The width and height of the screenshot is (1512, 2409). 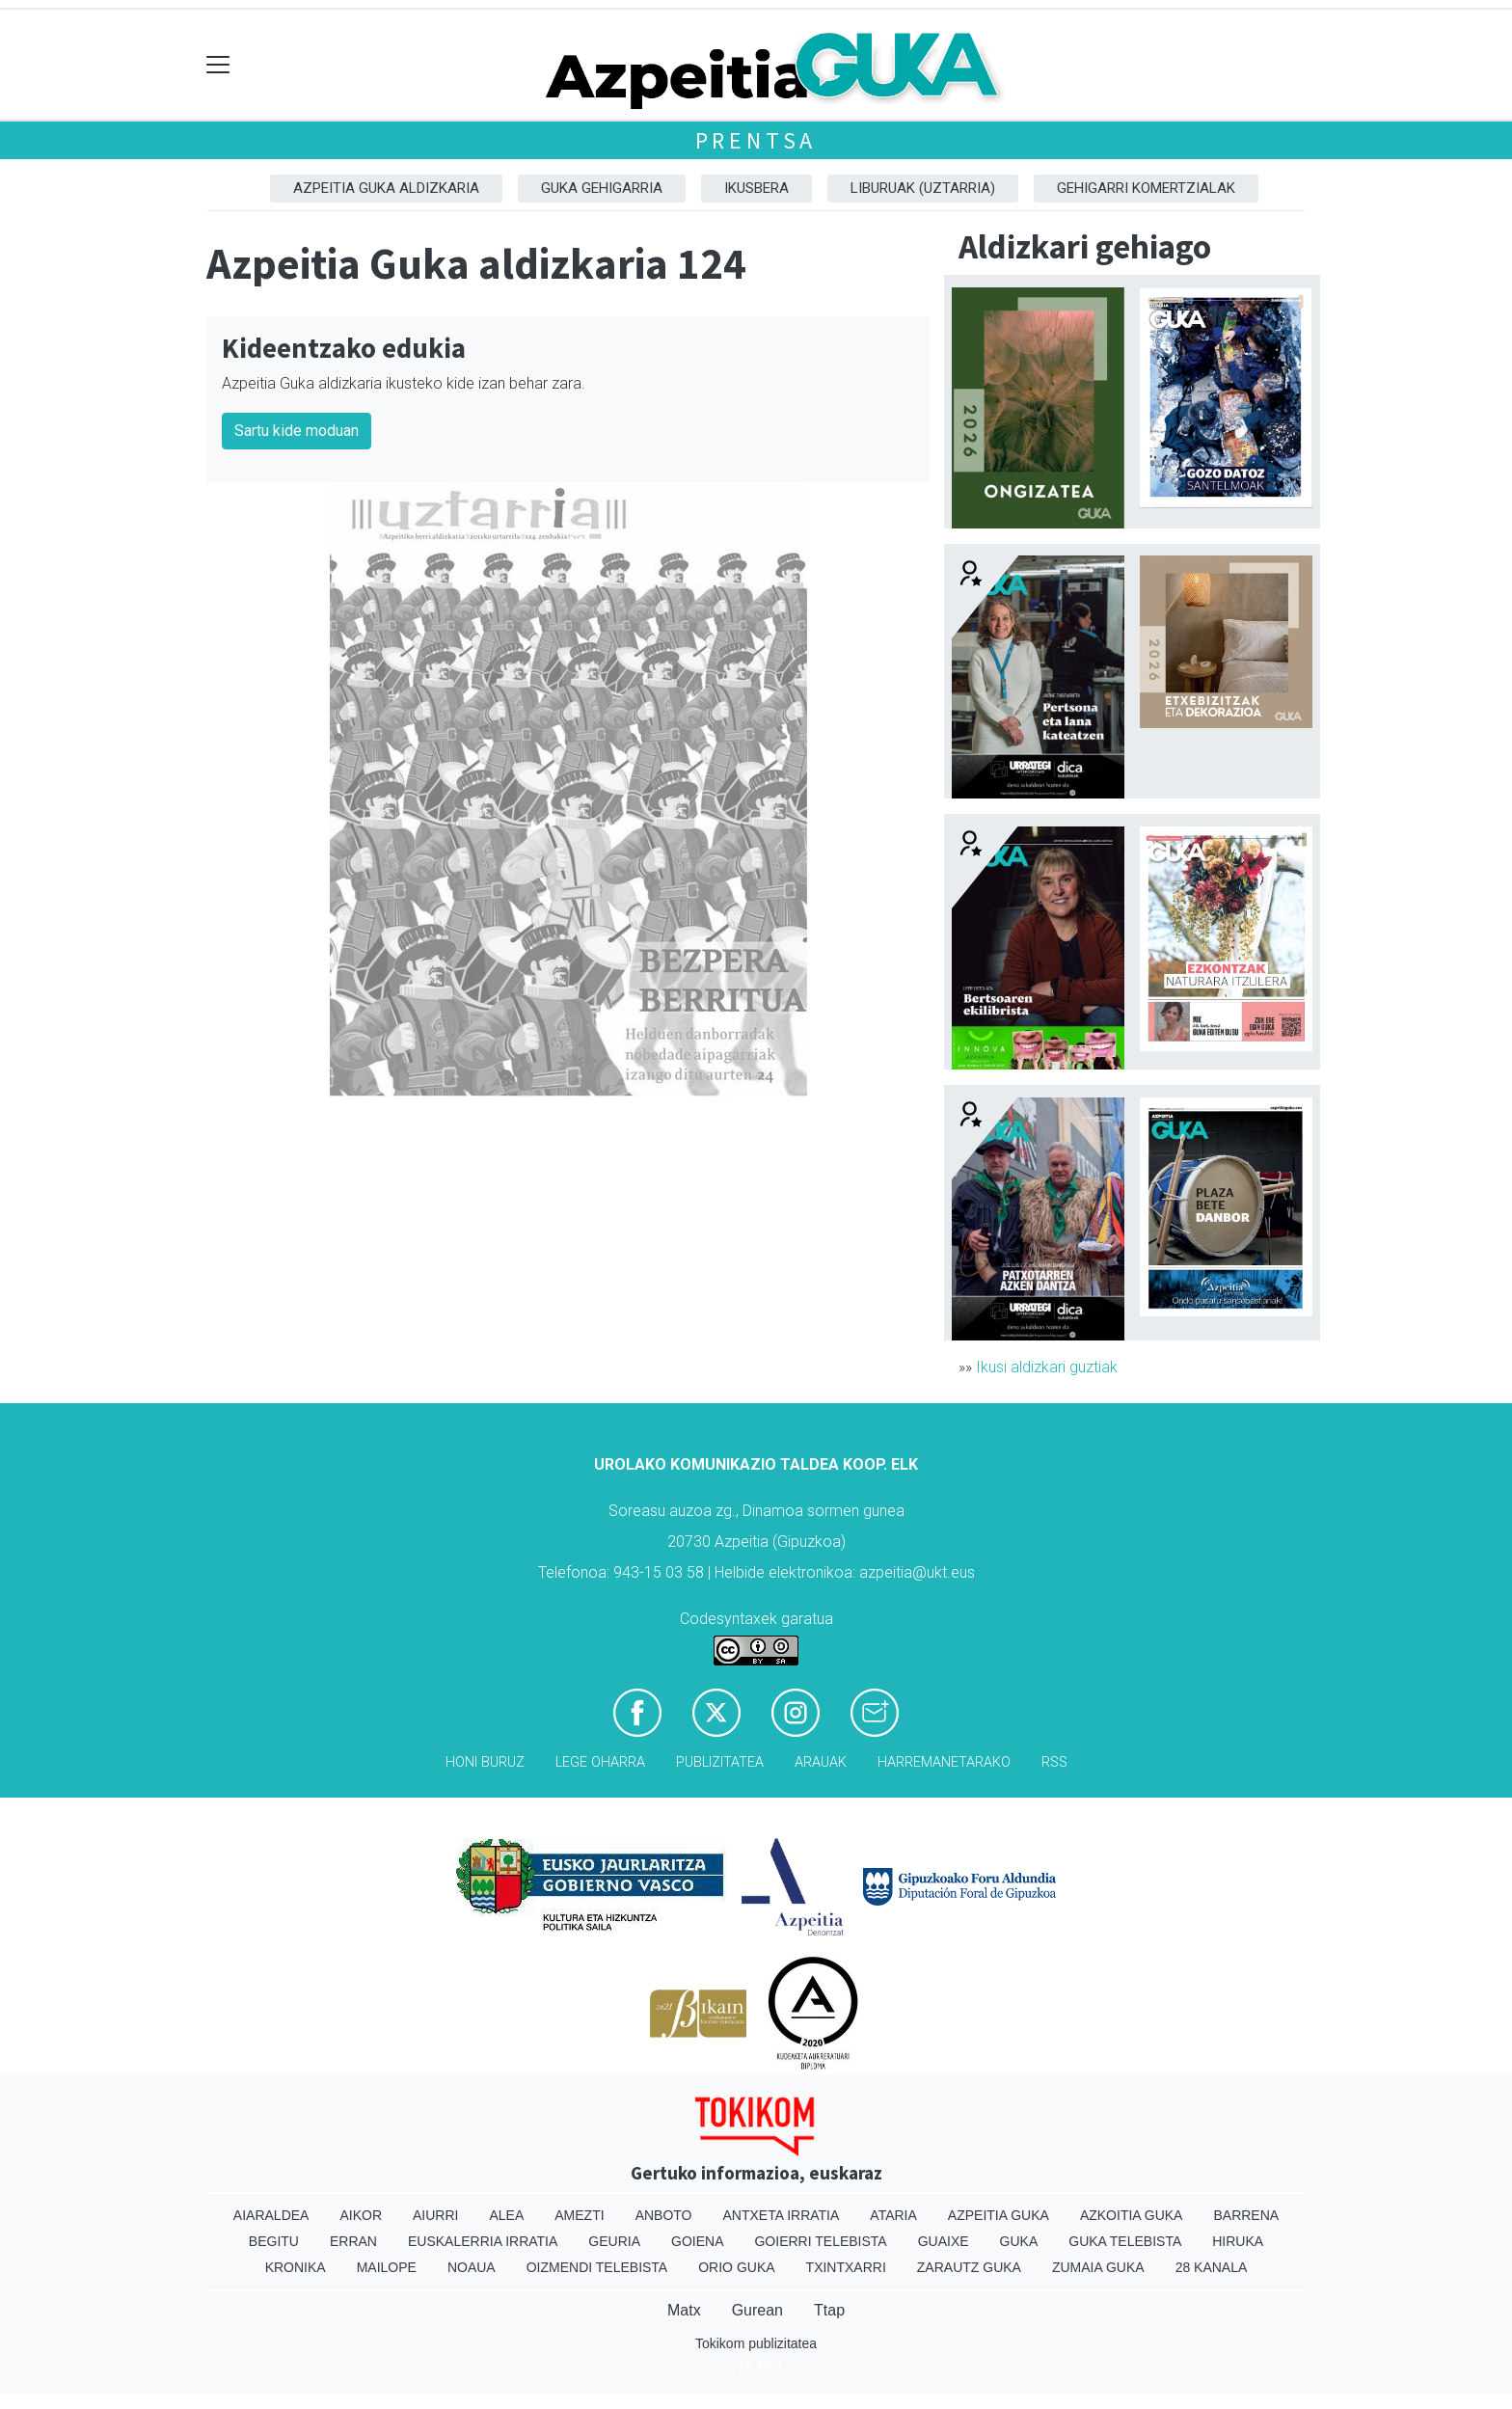 What do you see at coordinates (697, 2241) in the screenshot?
I see `Goiena` at bounding box center [697, 2241].